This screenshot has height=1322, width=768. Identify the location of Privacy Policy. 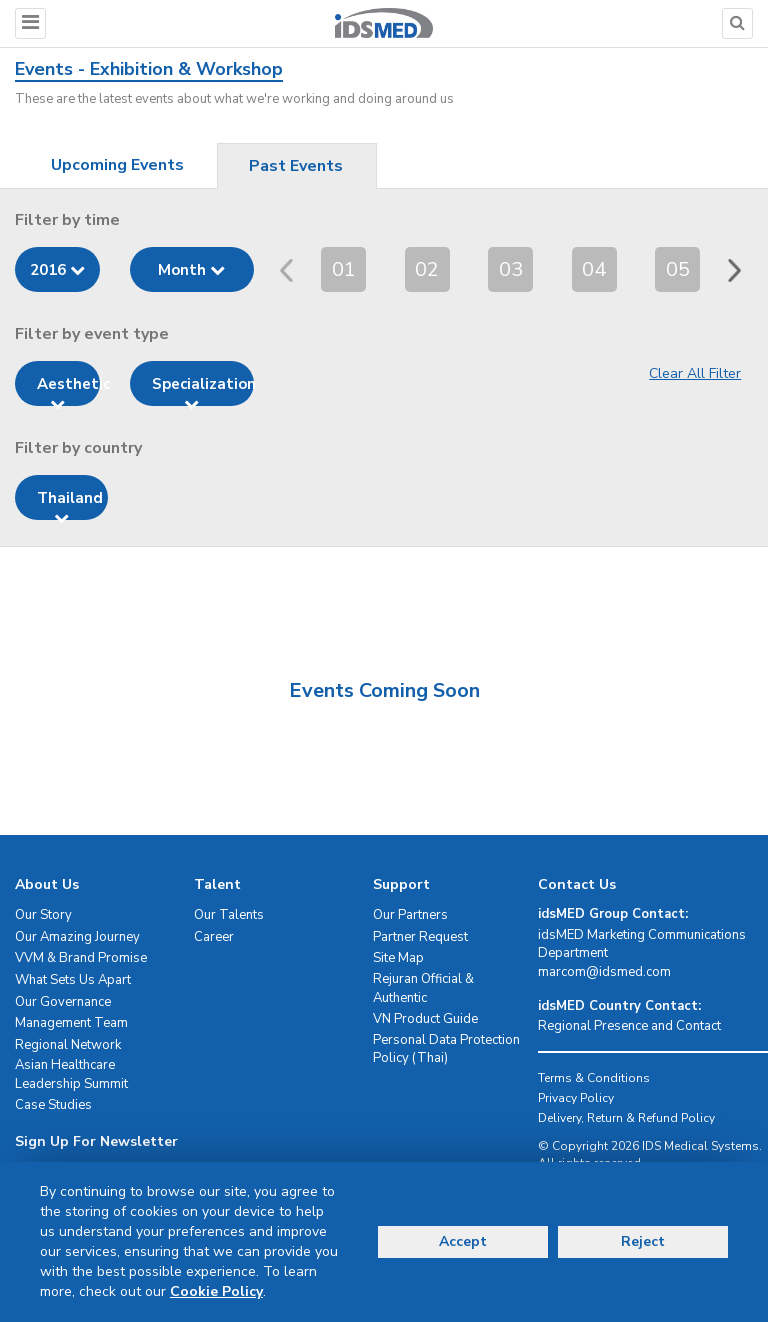
(576, 1098).